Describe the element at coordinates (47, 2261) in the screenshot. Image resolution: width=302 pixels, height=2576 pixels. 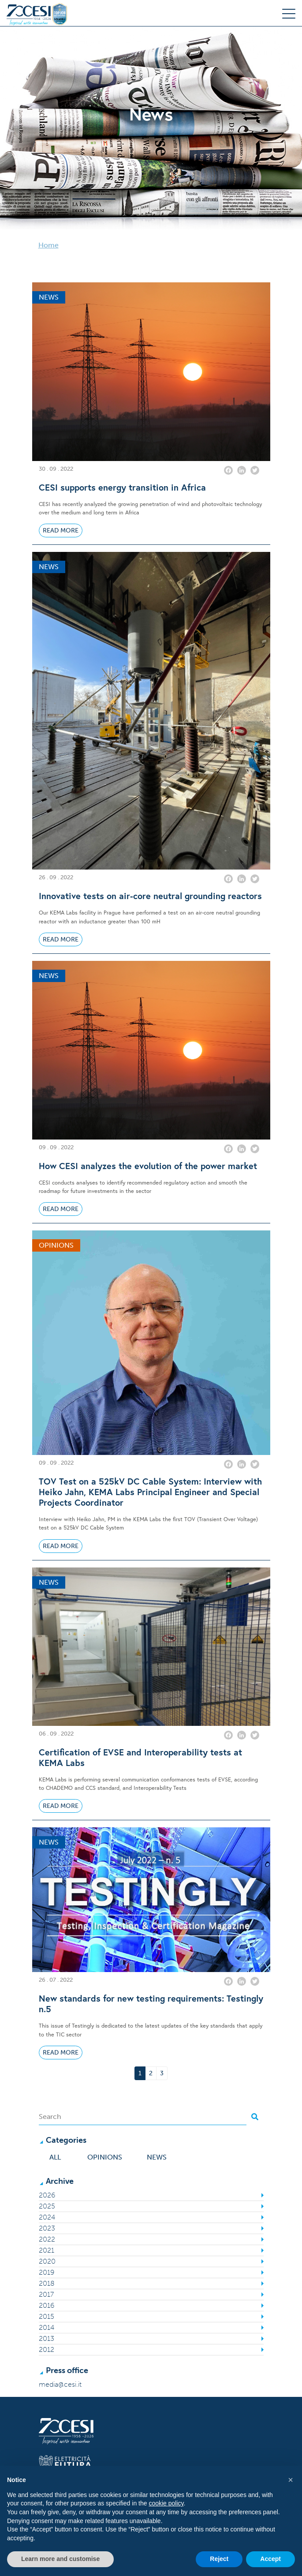
I see `2020` at that location.